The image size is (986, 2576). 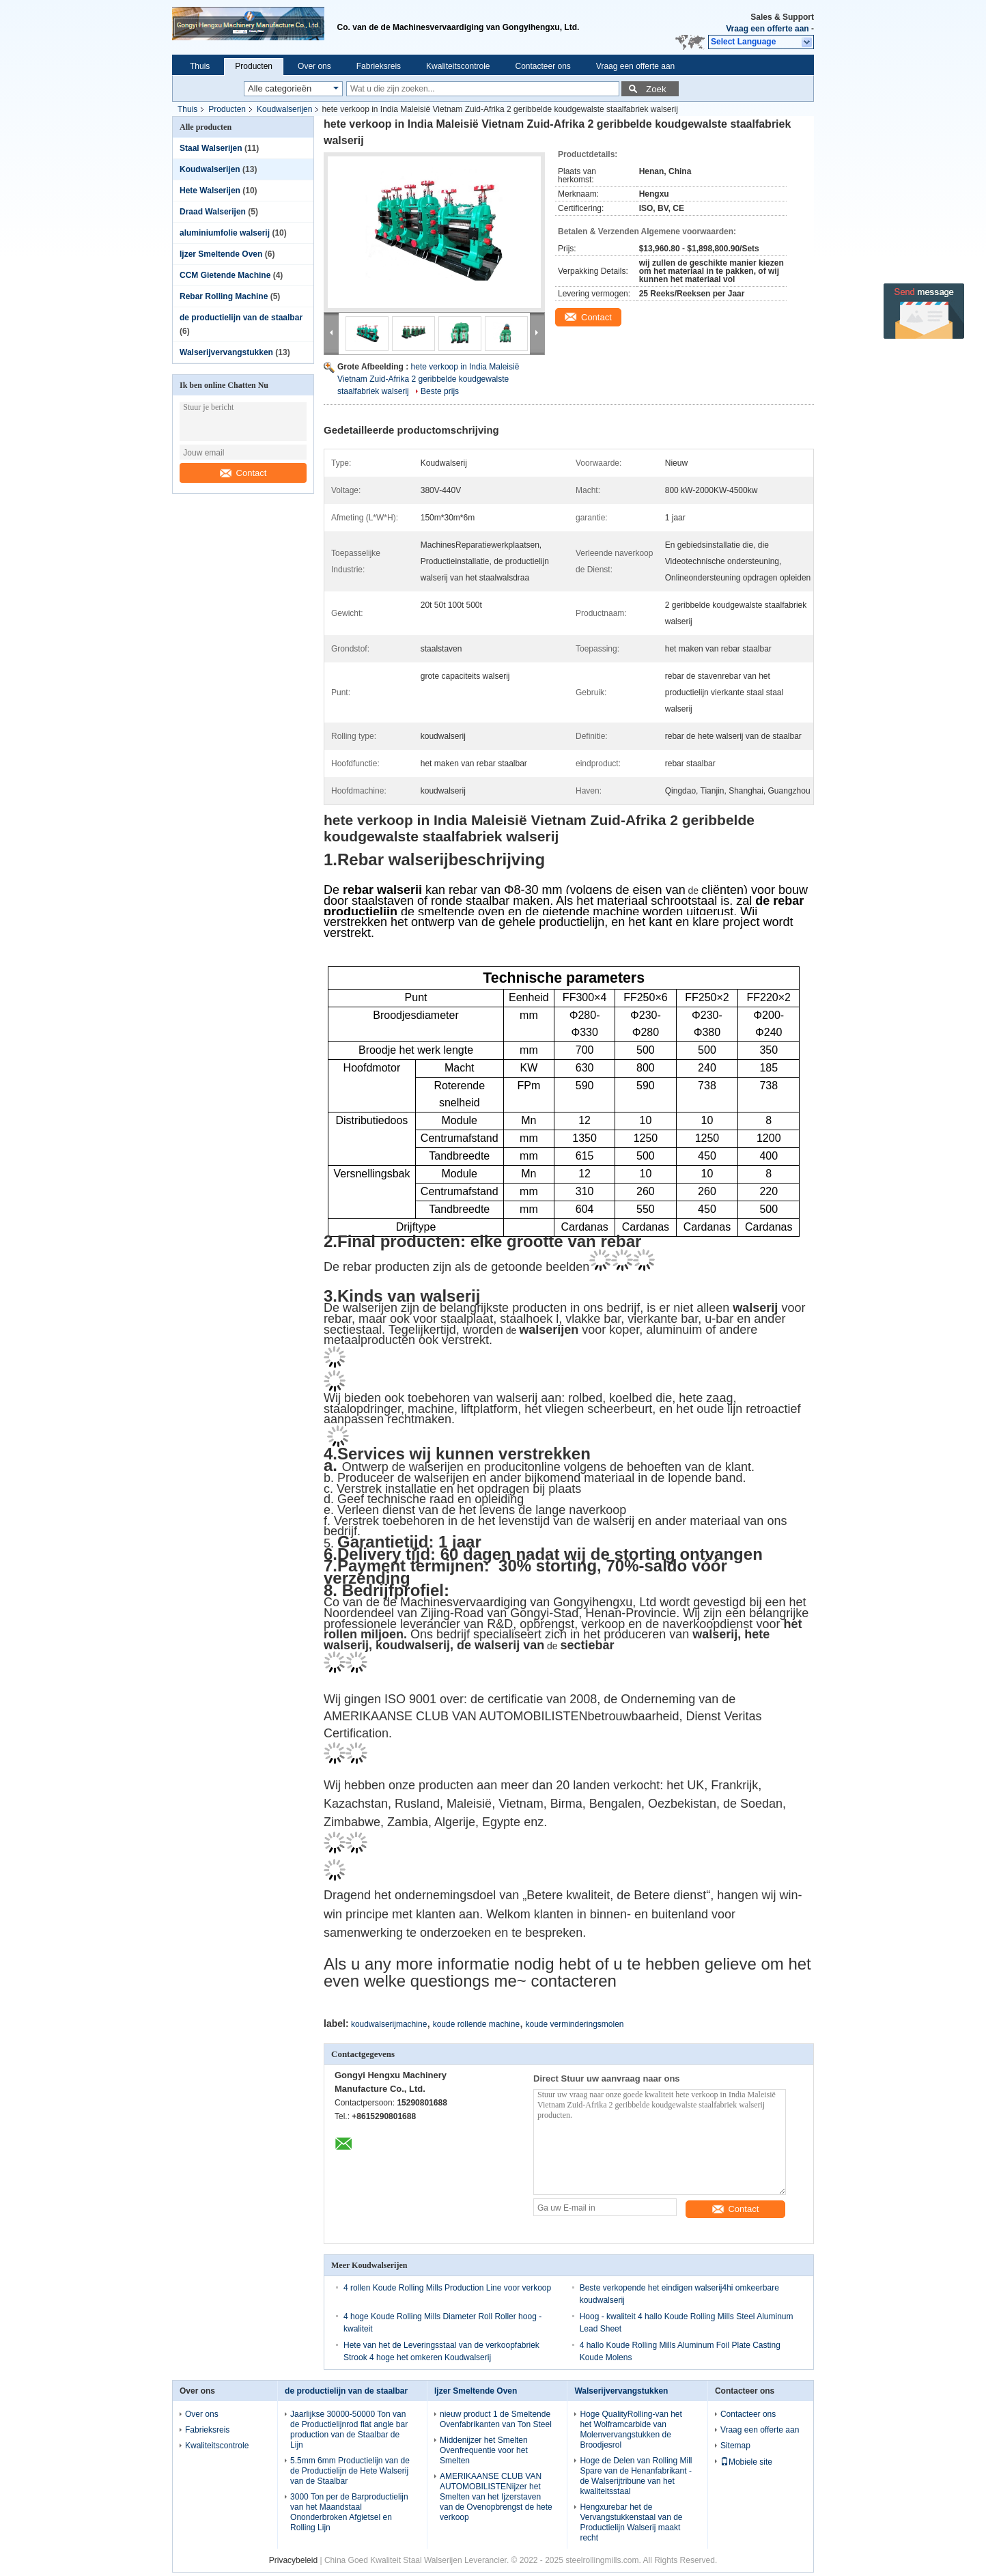 I want to click on aluminiumfolie walserij, so click(x=225, y=233).